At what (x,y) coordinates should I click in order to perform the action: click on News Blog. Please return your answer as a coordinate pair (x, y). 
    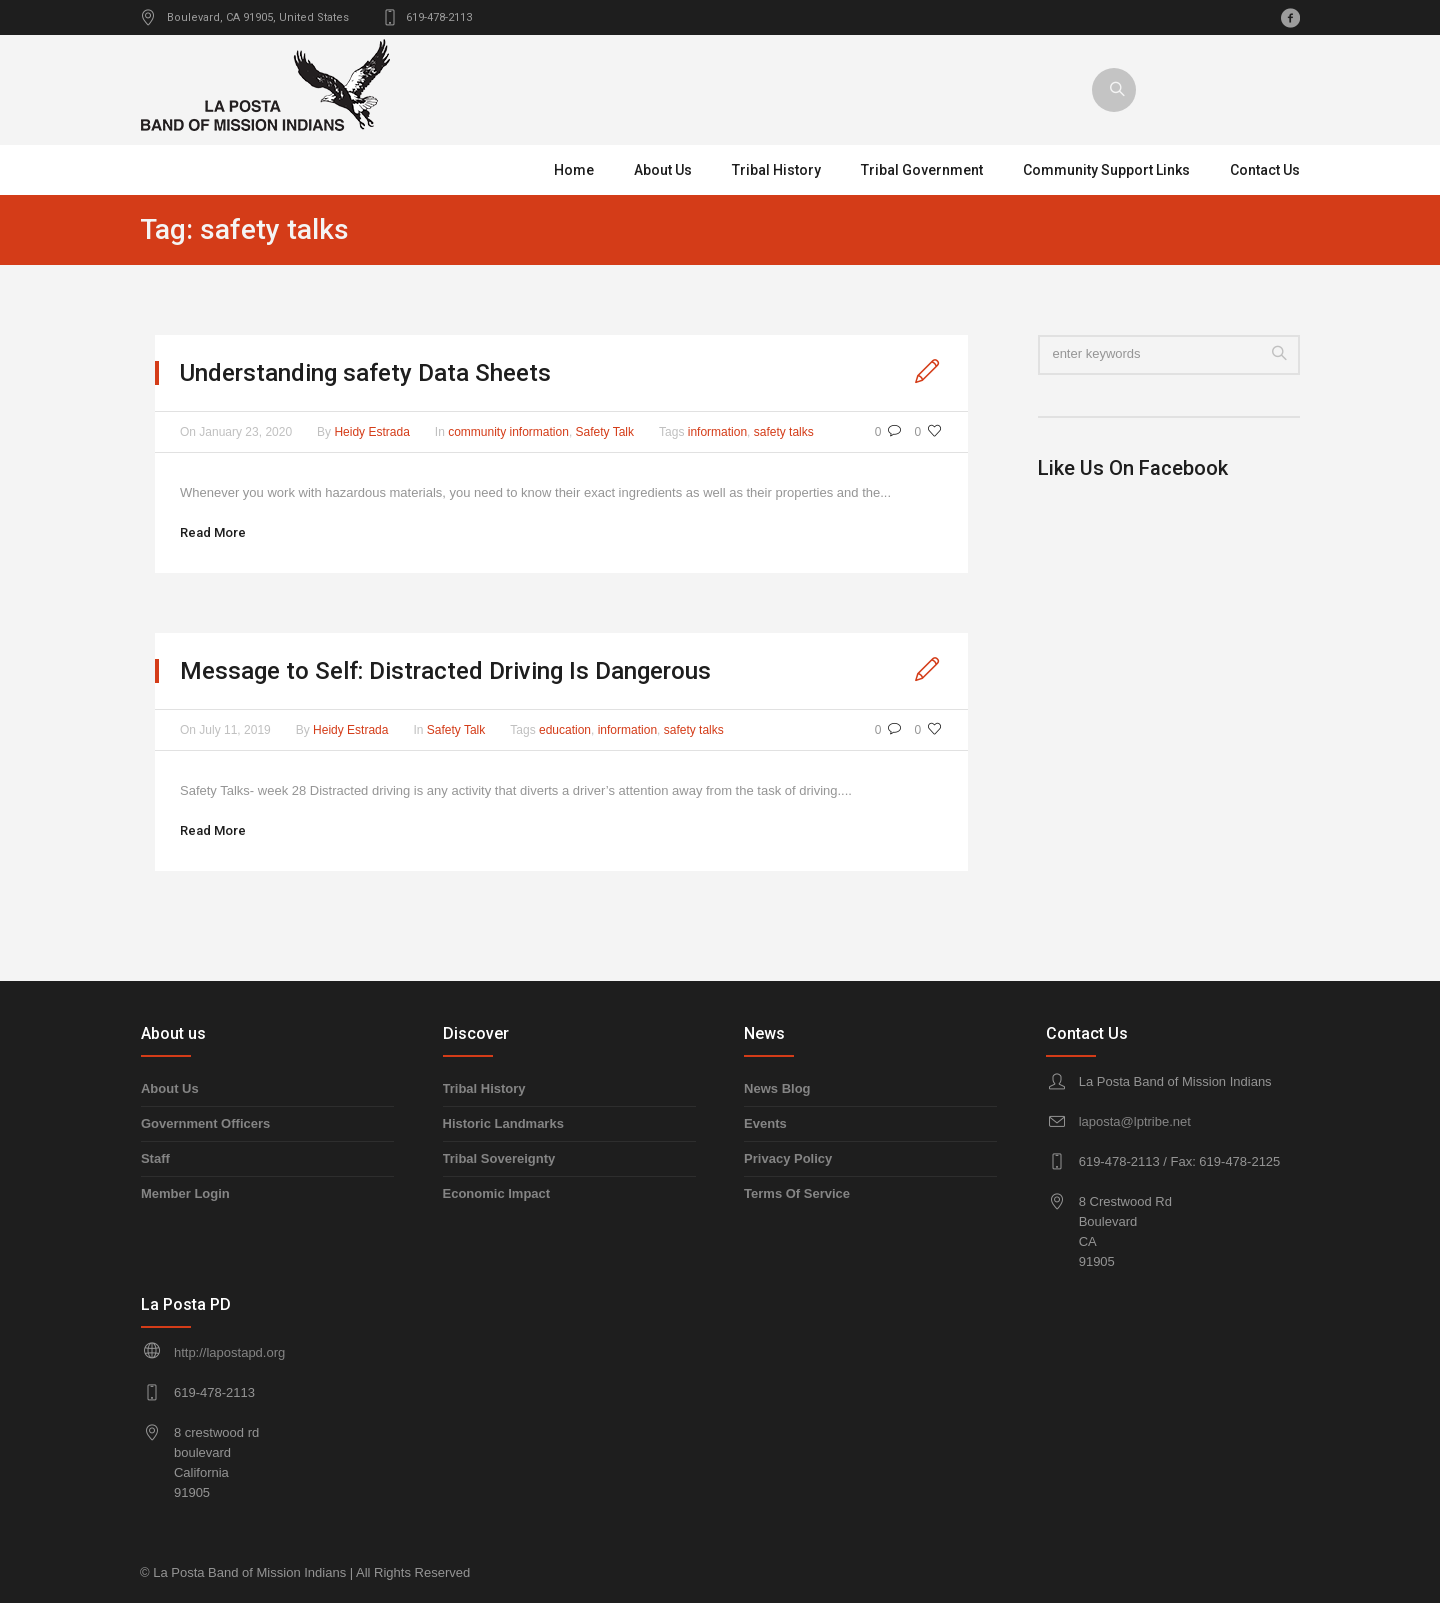
    Looking at the image, I should click on (777, 1088).